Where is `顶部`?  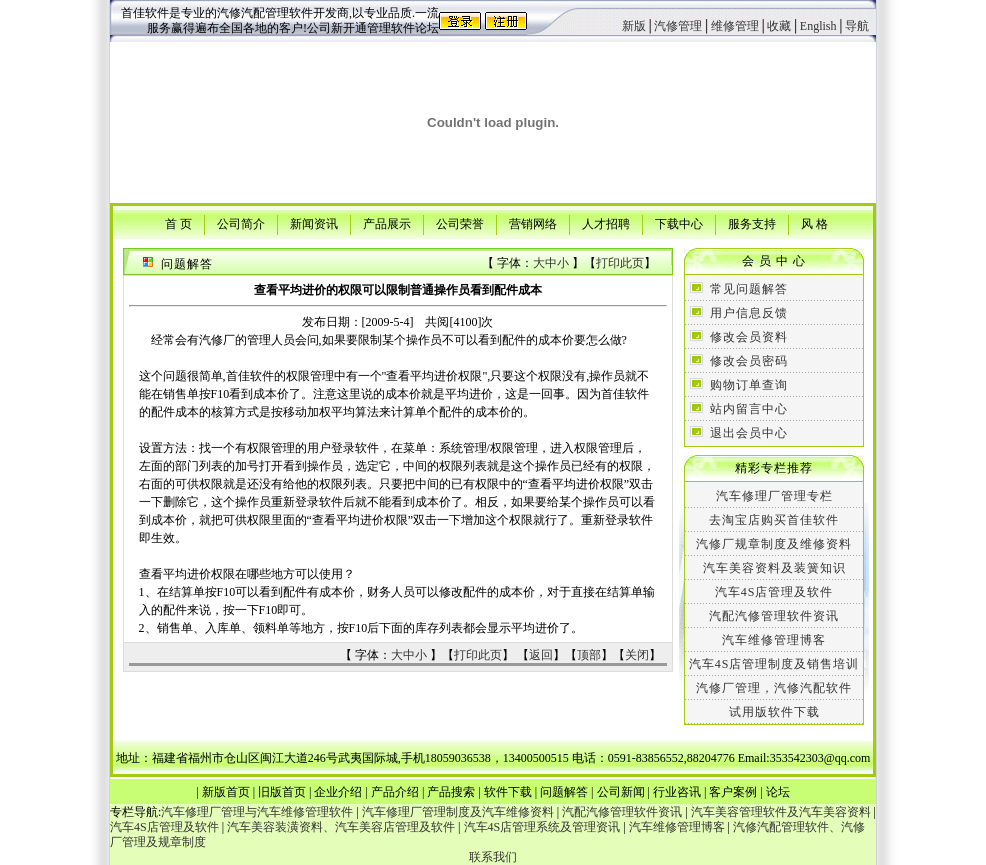 顶部 is located at coordinates (589, 655).